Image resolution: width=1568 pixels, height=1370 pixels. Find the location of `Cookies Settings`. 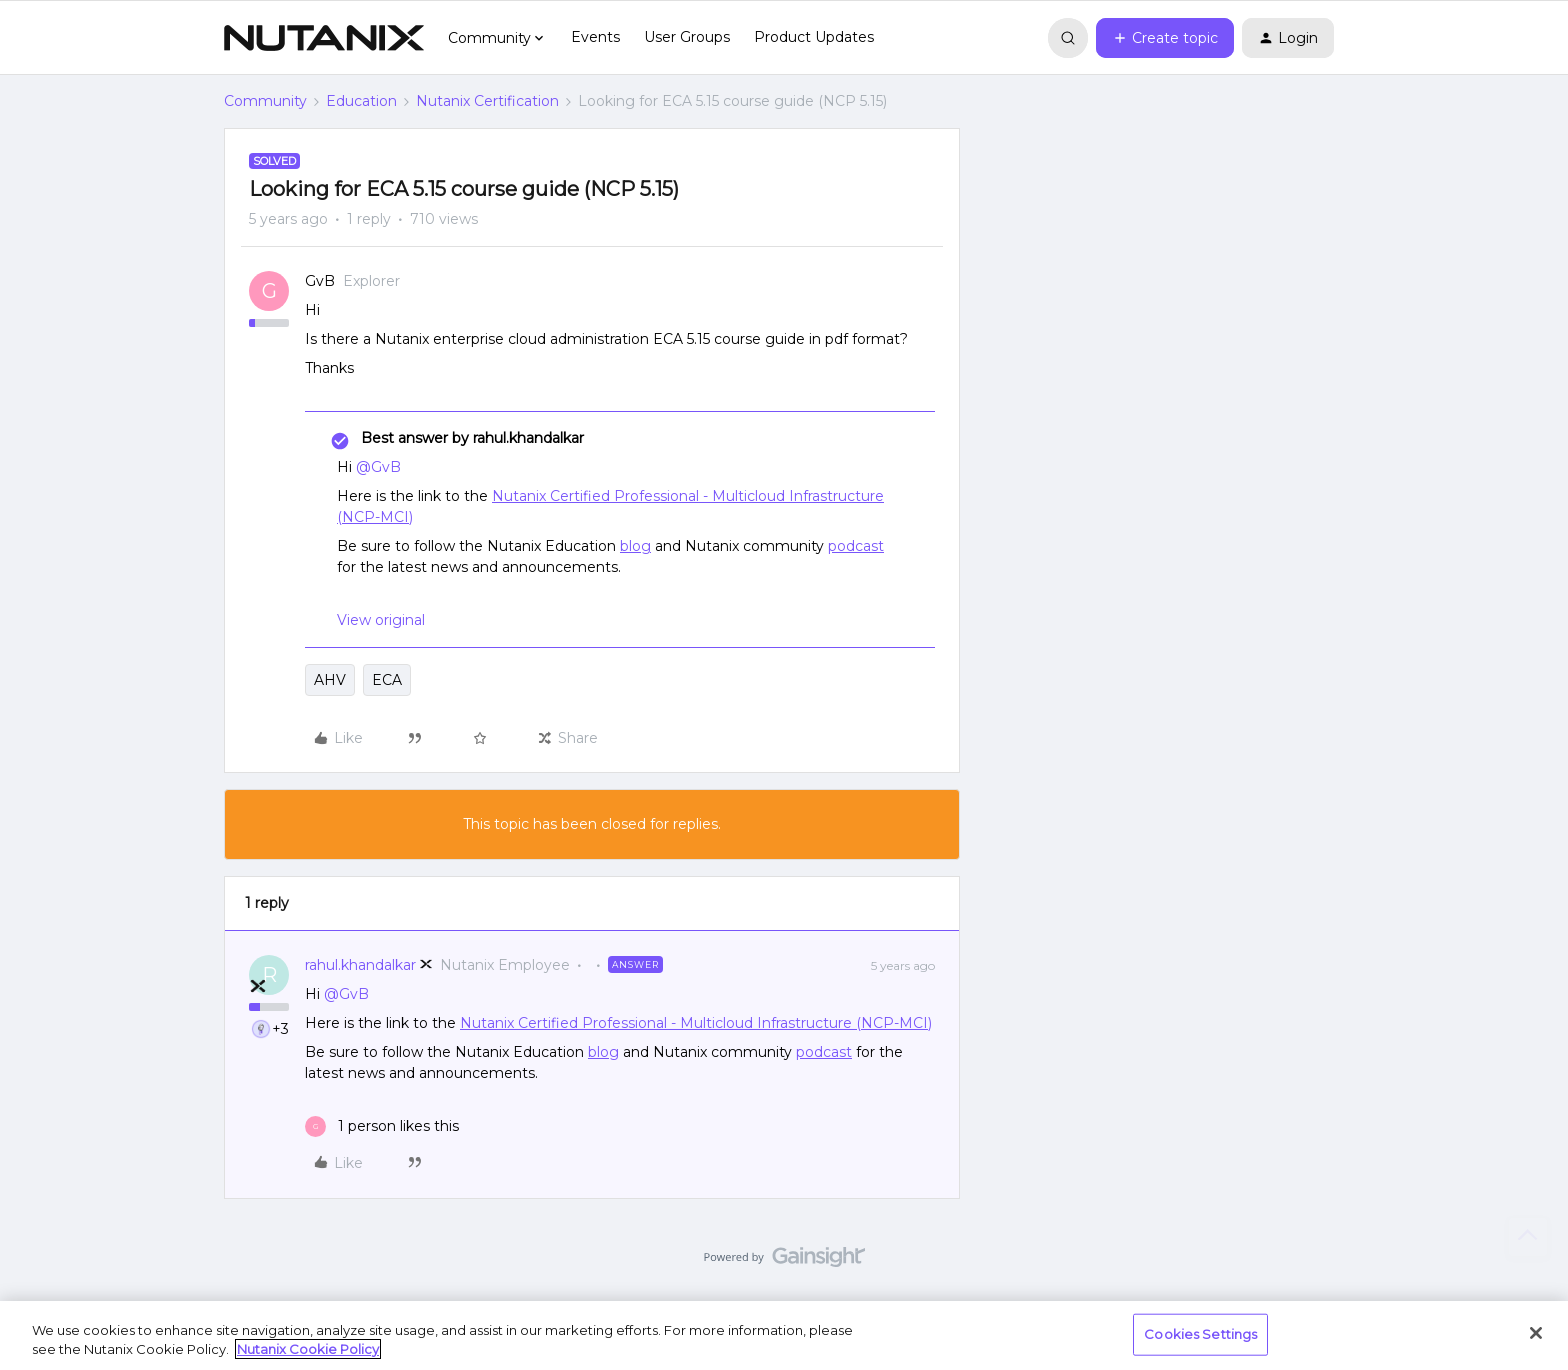

Cookies Settings is located at coordinates (1200, 1334).